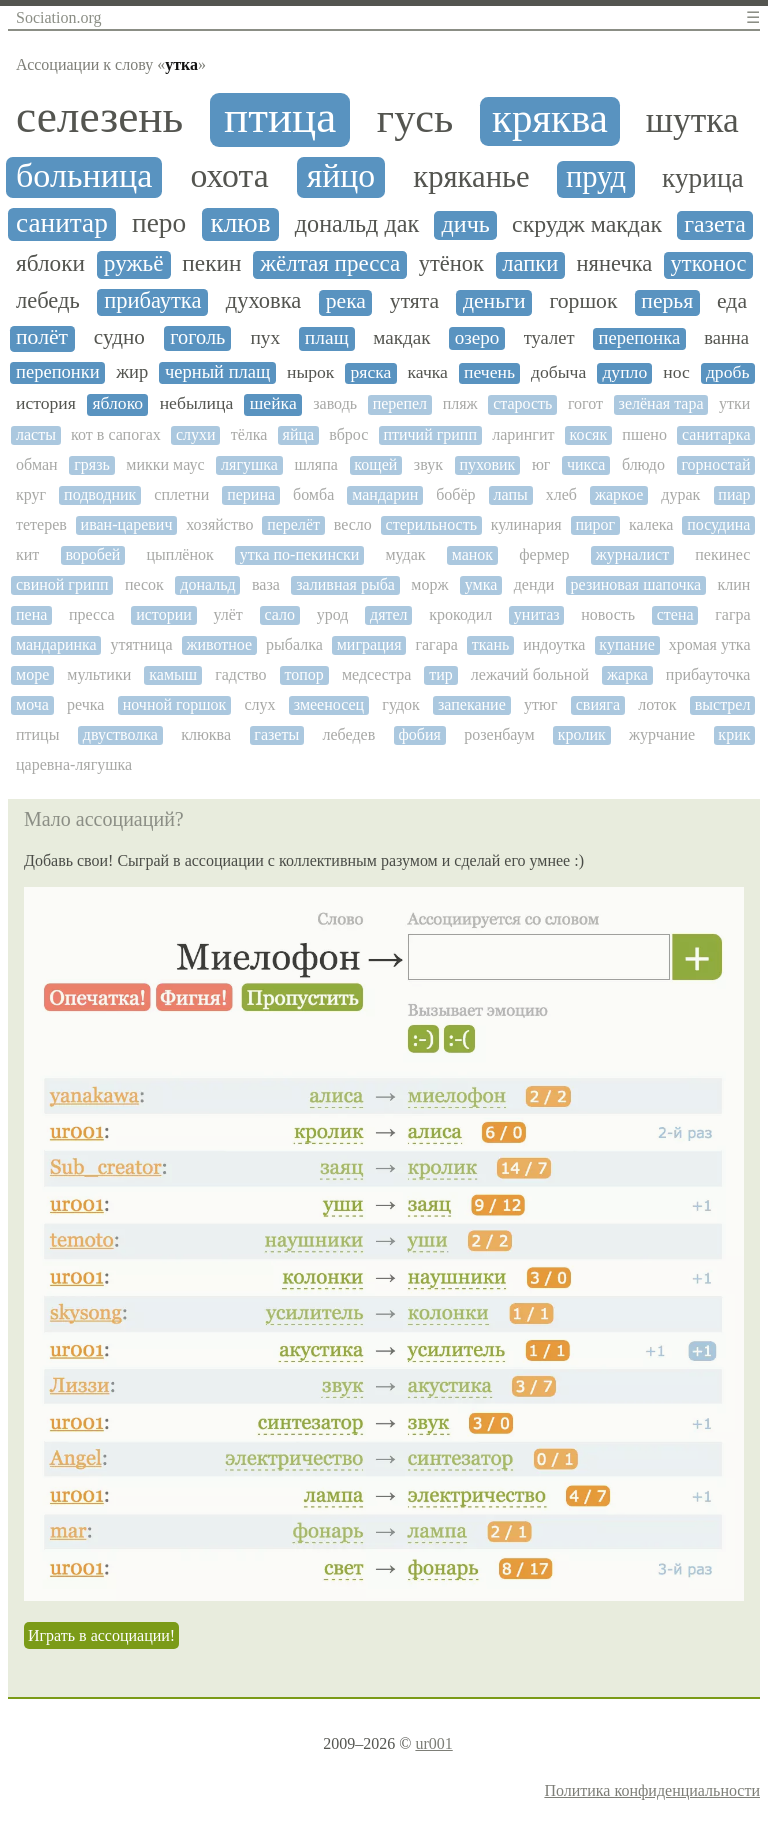 The height and width of the screenshot is (1825, 768). What do you see at coordinates (734, 403) in the screenshot?
I see `утки` at bounding box center [734, 403].